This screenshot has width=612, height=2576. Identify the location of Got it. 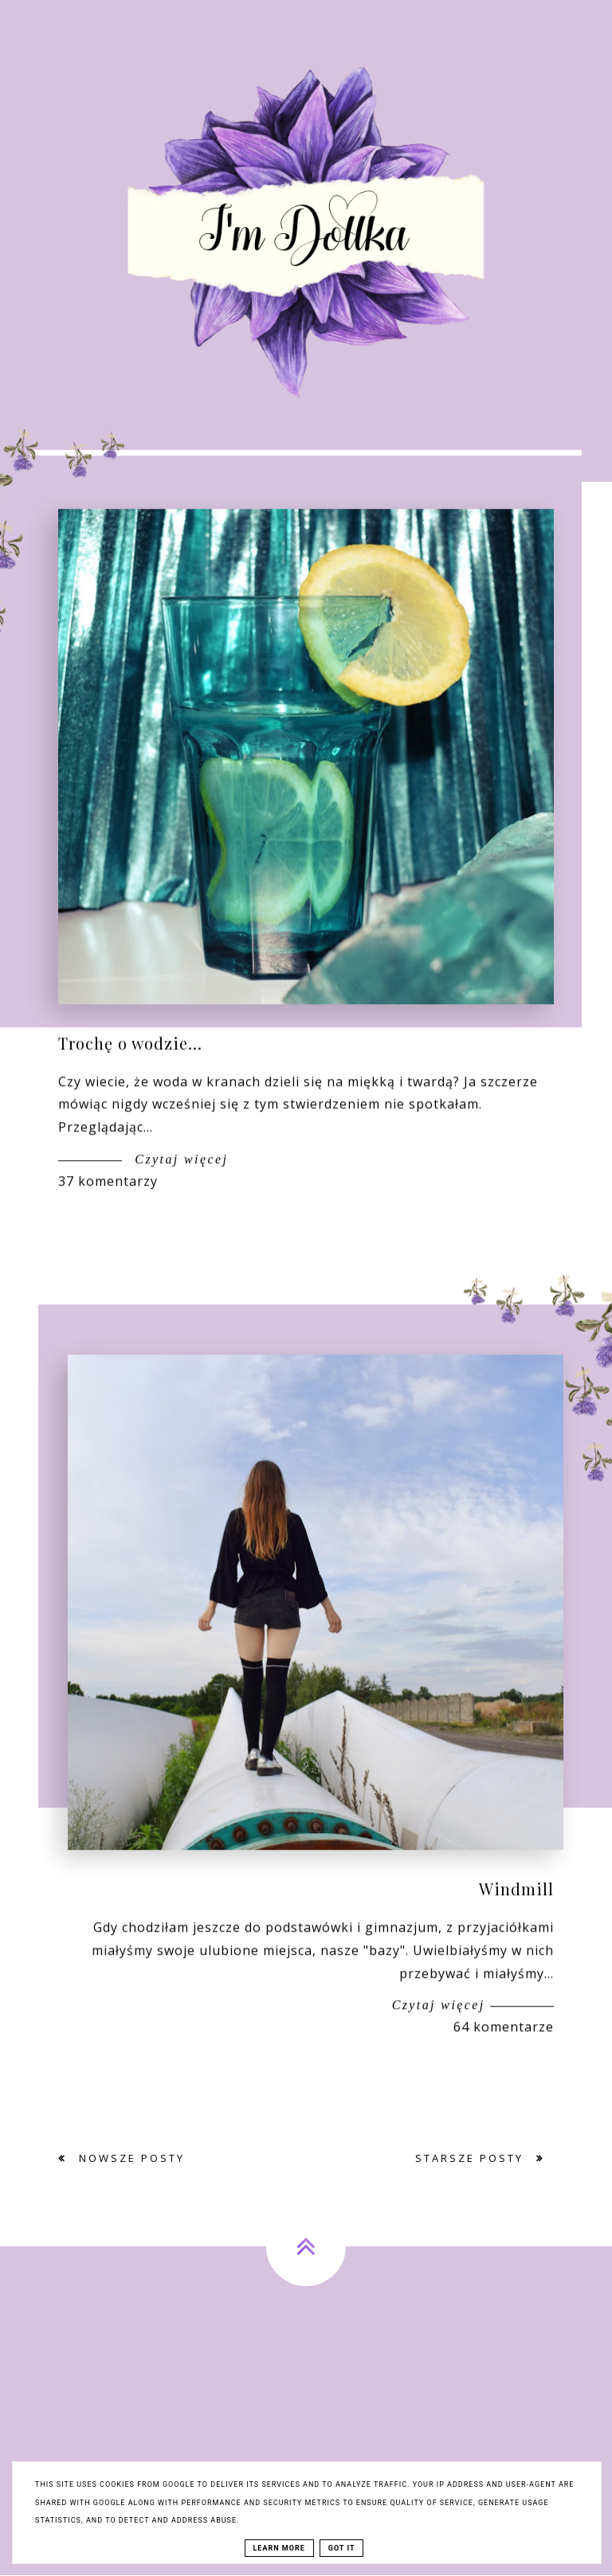
(341, 2548).